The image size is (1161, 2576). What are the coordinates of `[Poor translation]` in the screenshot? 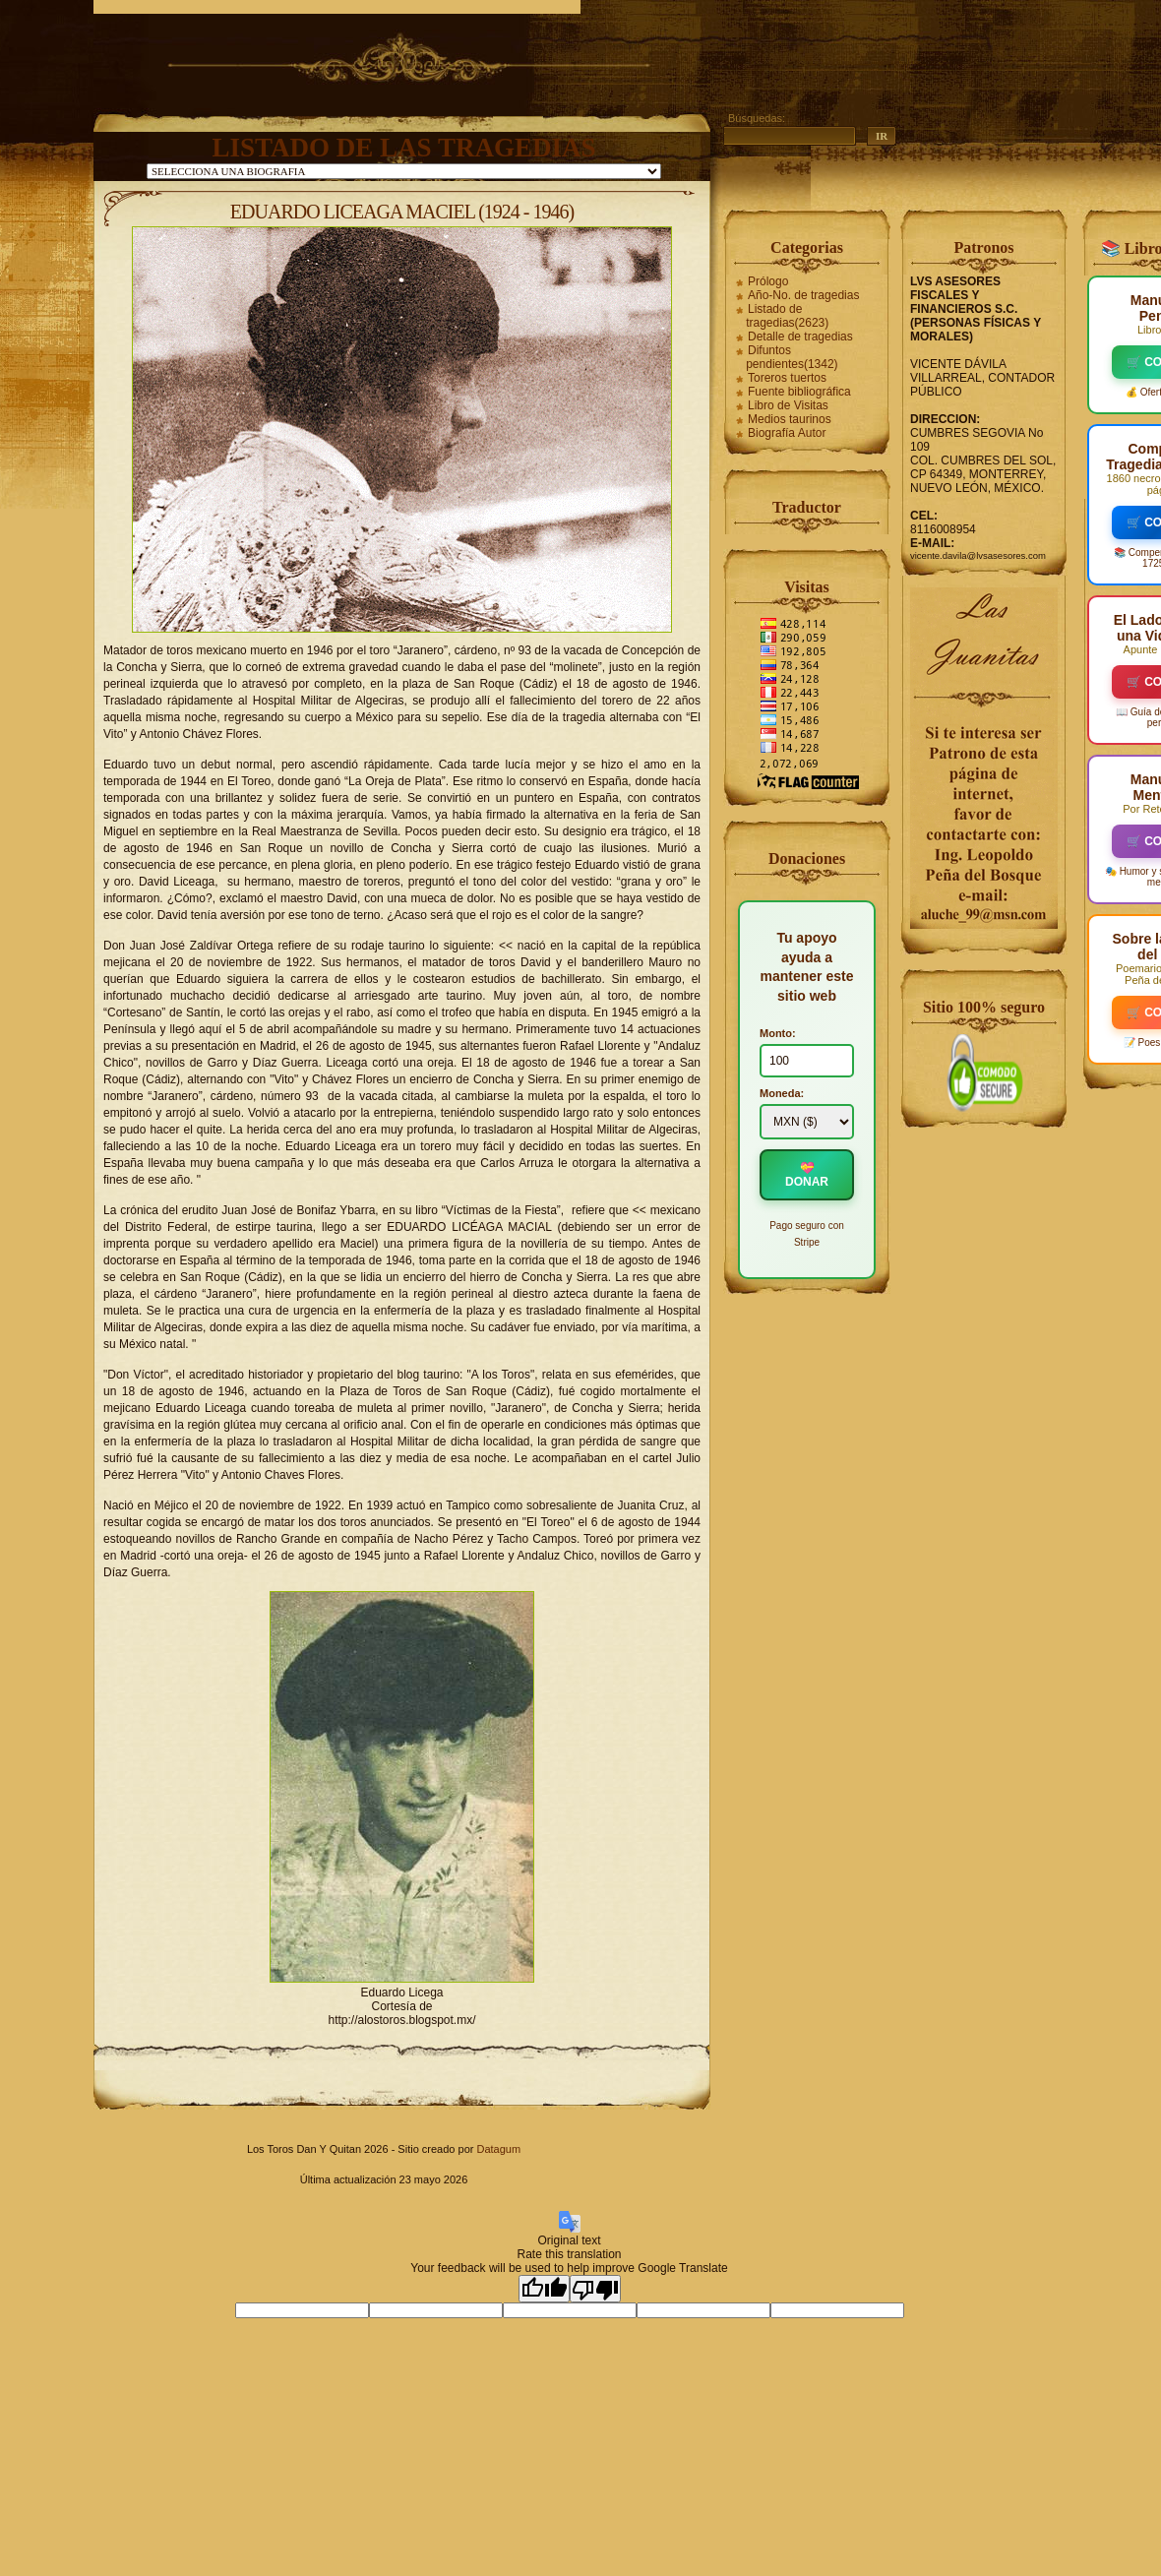 It's located at (595, 2288).